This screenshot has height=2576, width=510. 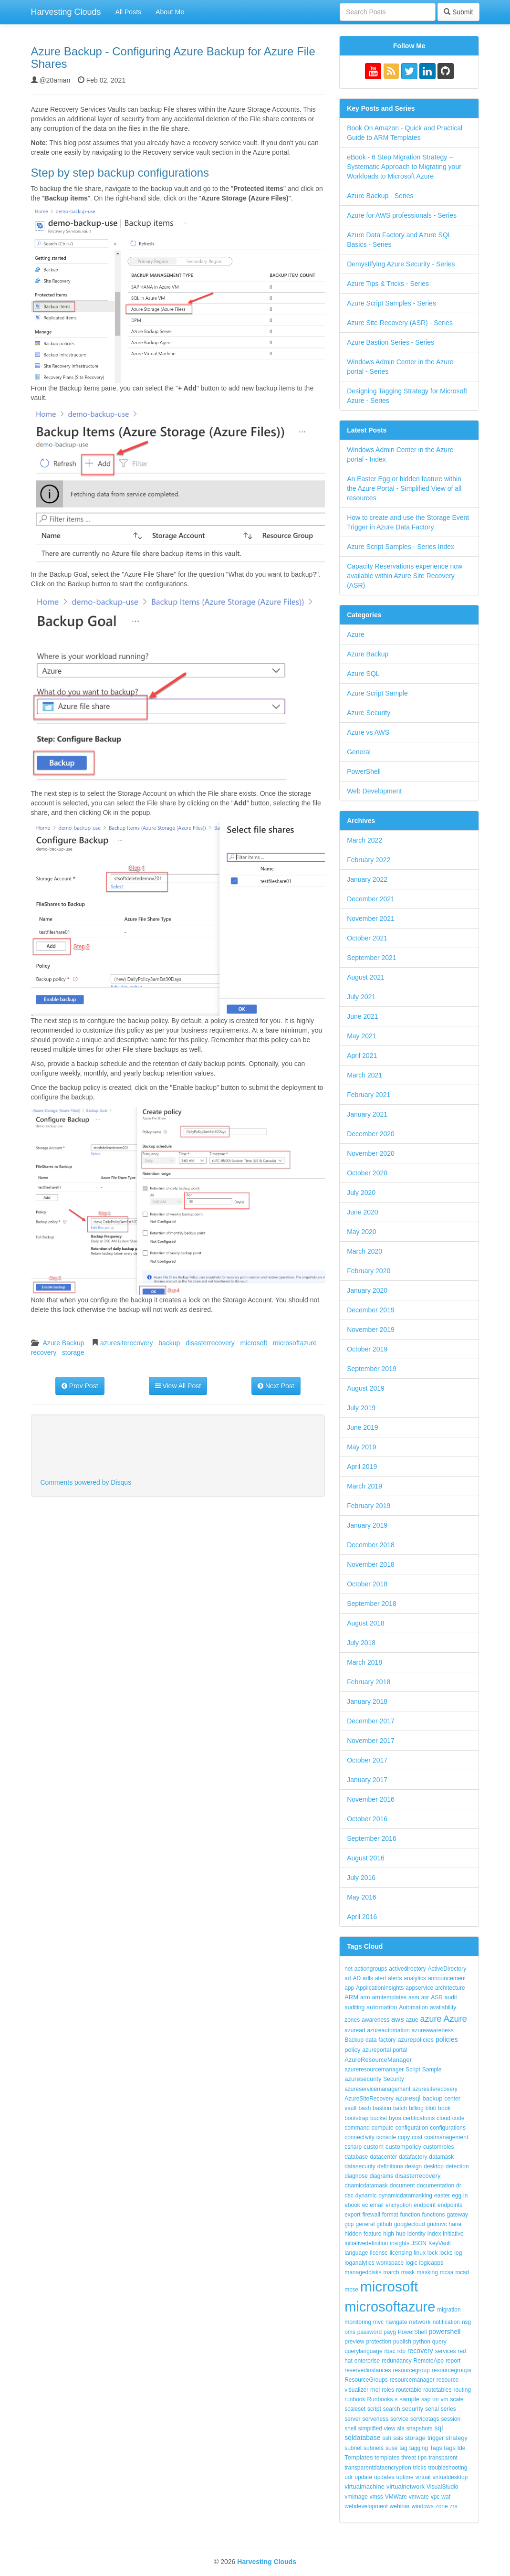 What do you see at coordinates (403, 2146) in the screenshot?
I see `custompolicy` at bounding box center [403, 2146].